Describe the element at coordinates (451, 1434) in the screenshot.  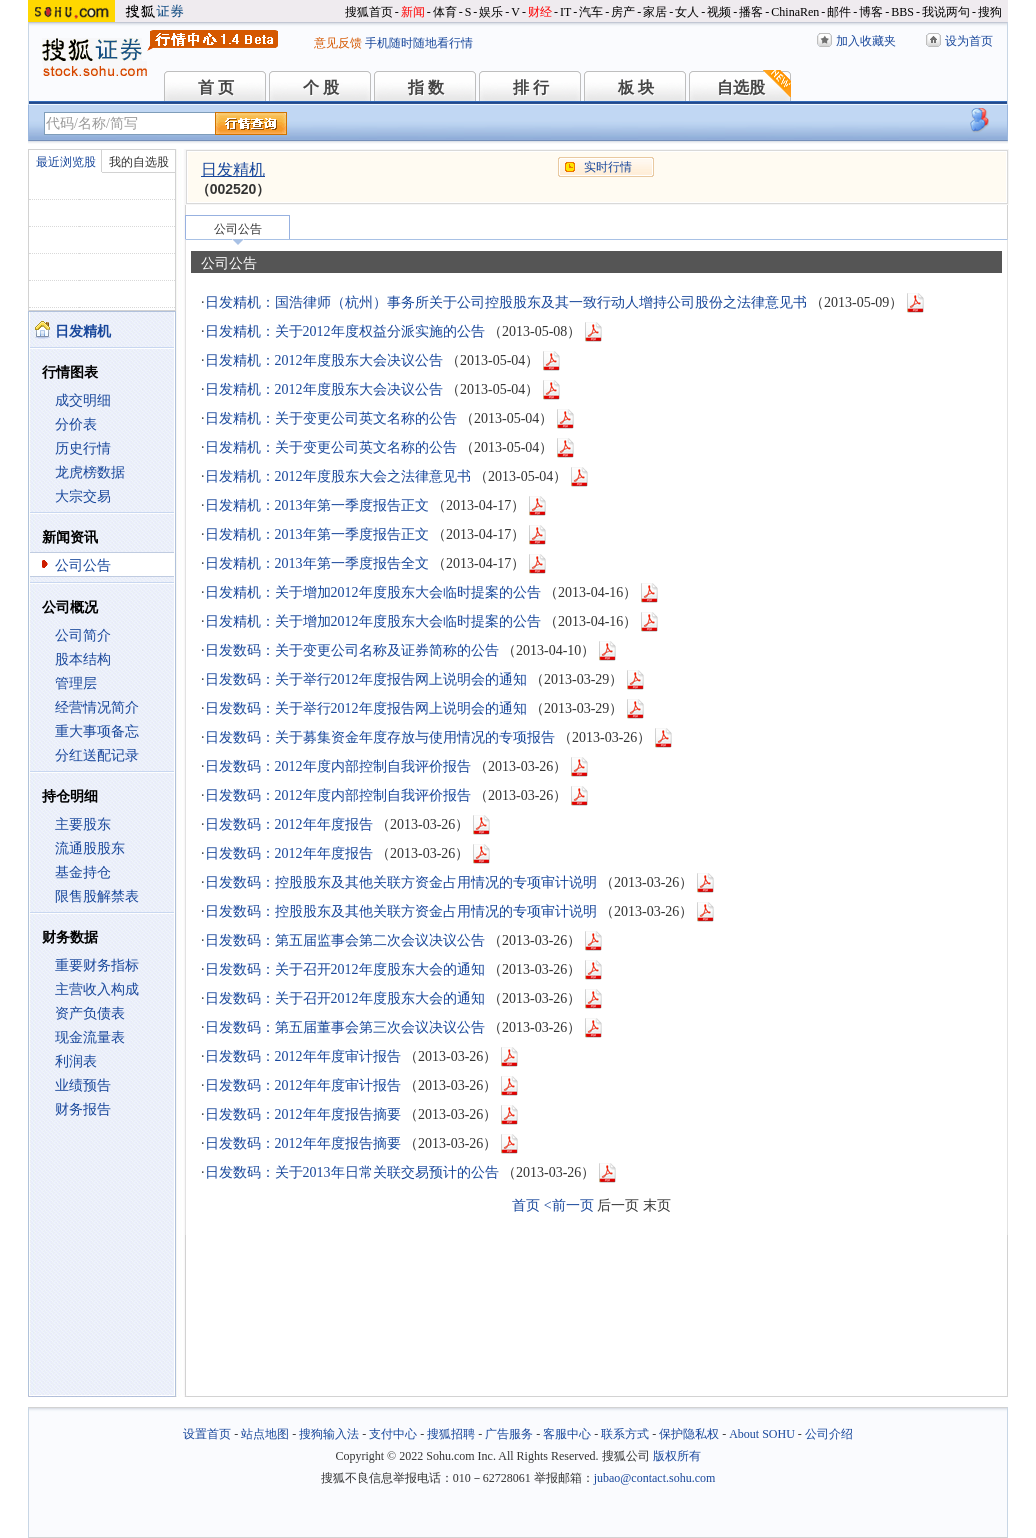
I see `搜狐招聘` at that location.